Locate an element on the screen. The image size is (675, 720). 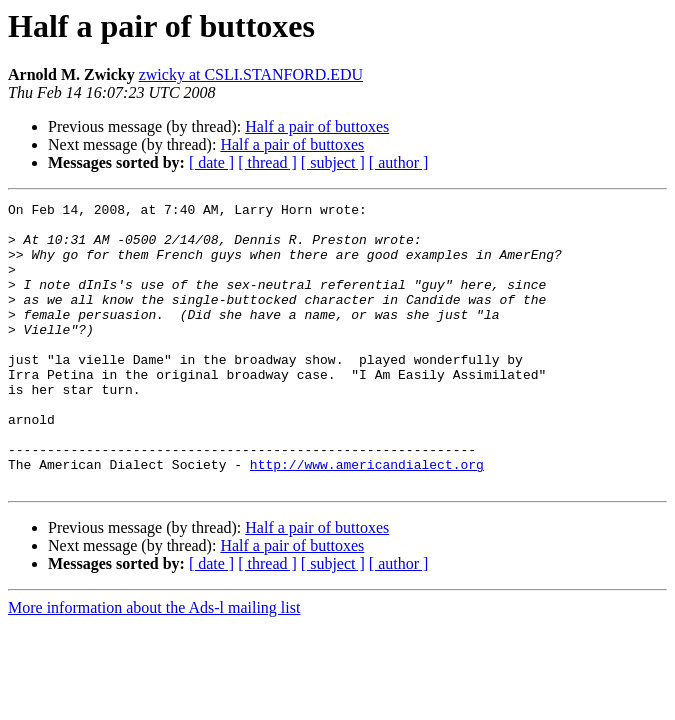
[ subject ] is located at coordinates (333, 162).